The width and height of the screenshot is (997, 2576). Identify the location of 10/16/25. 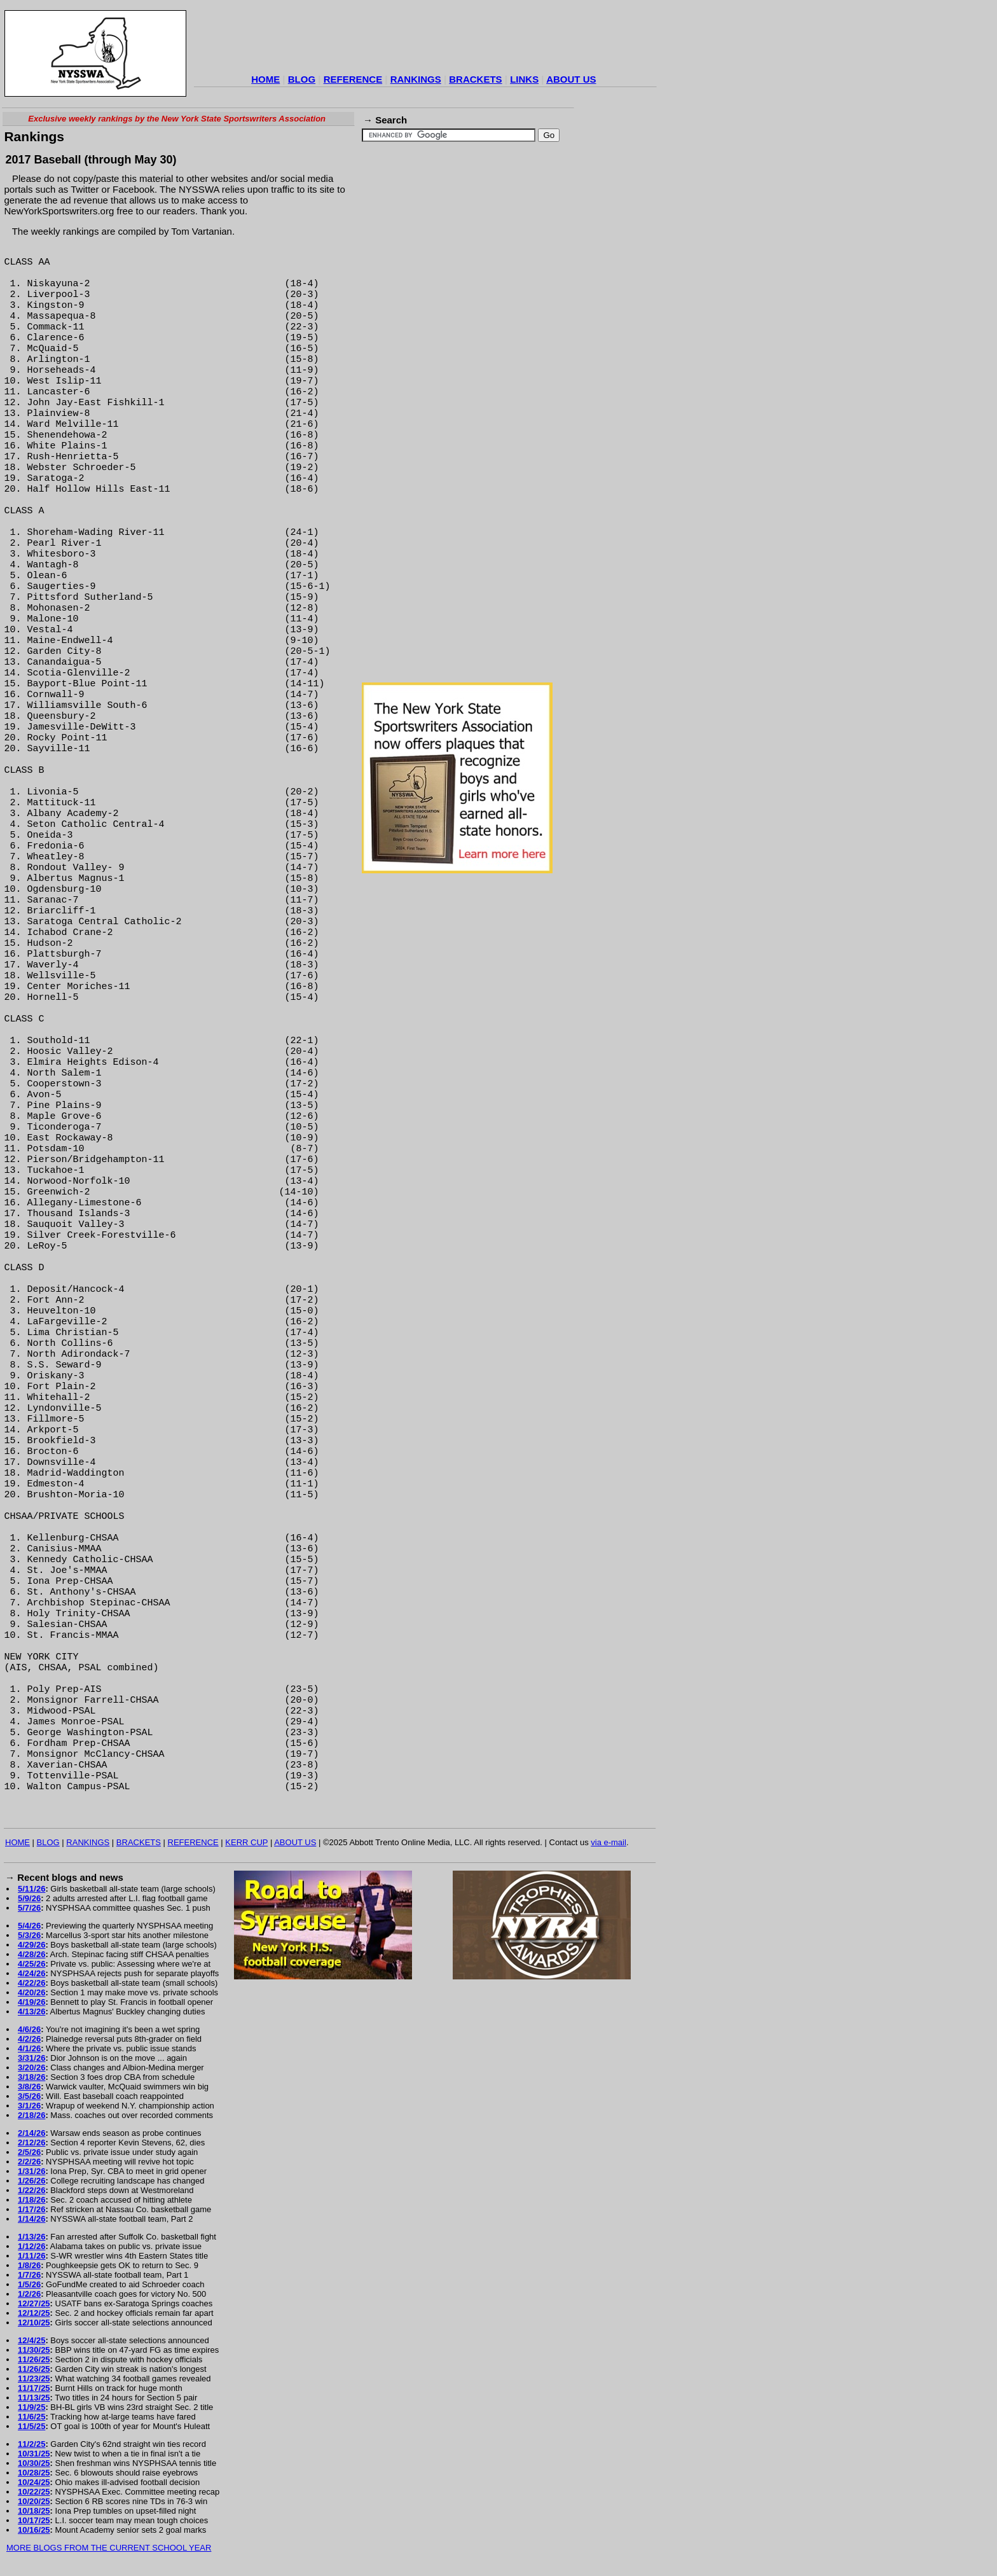
(34, 2530).